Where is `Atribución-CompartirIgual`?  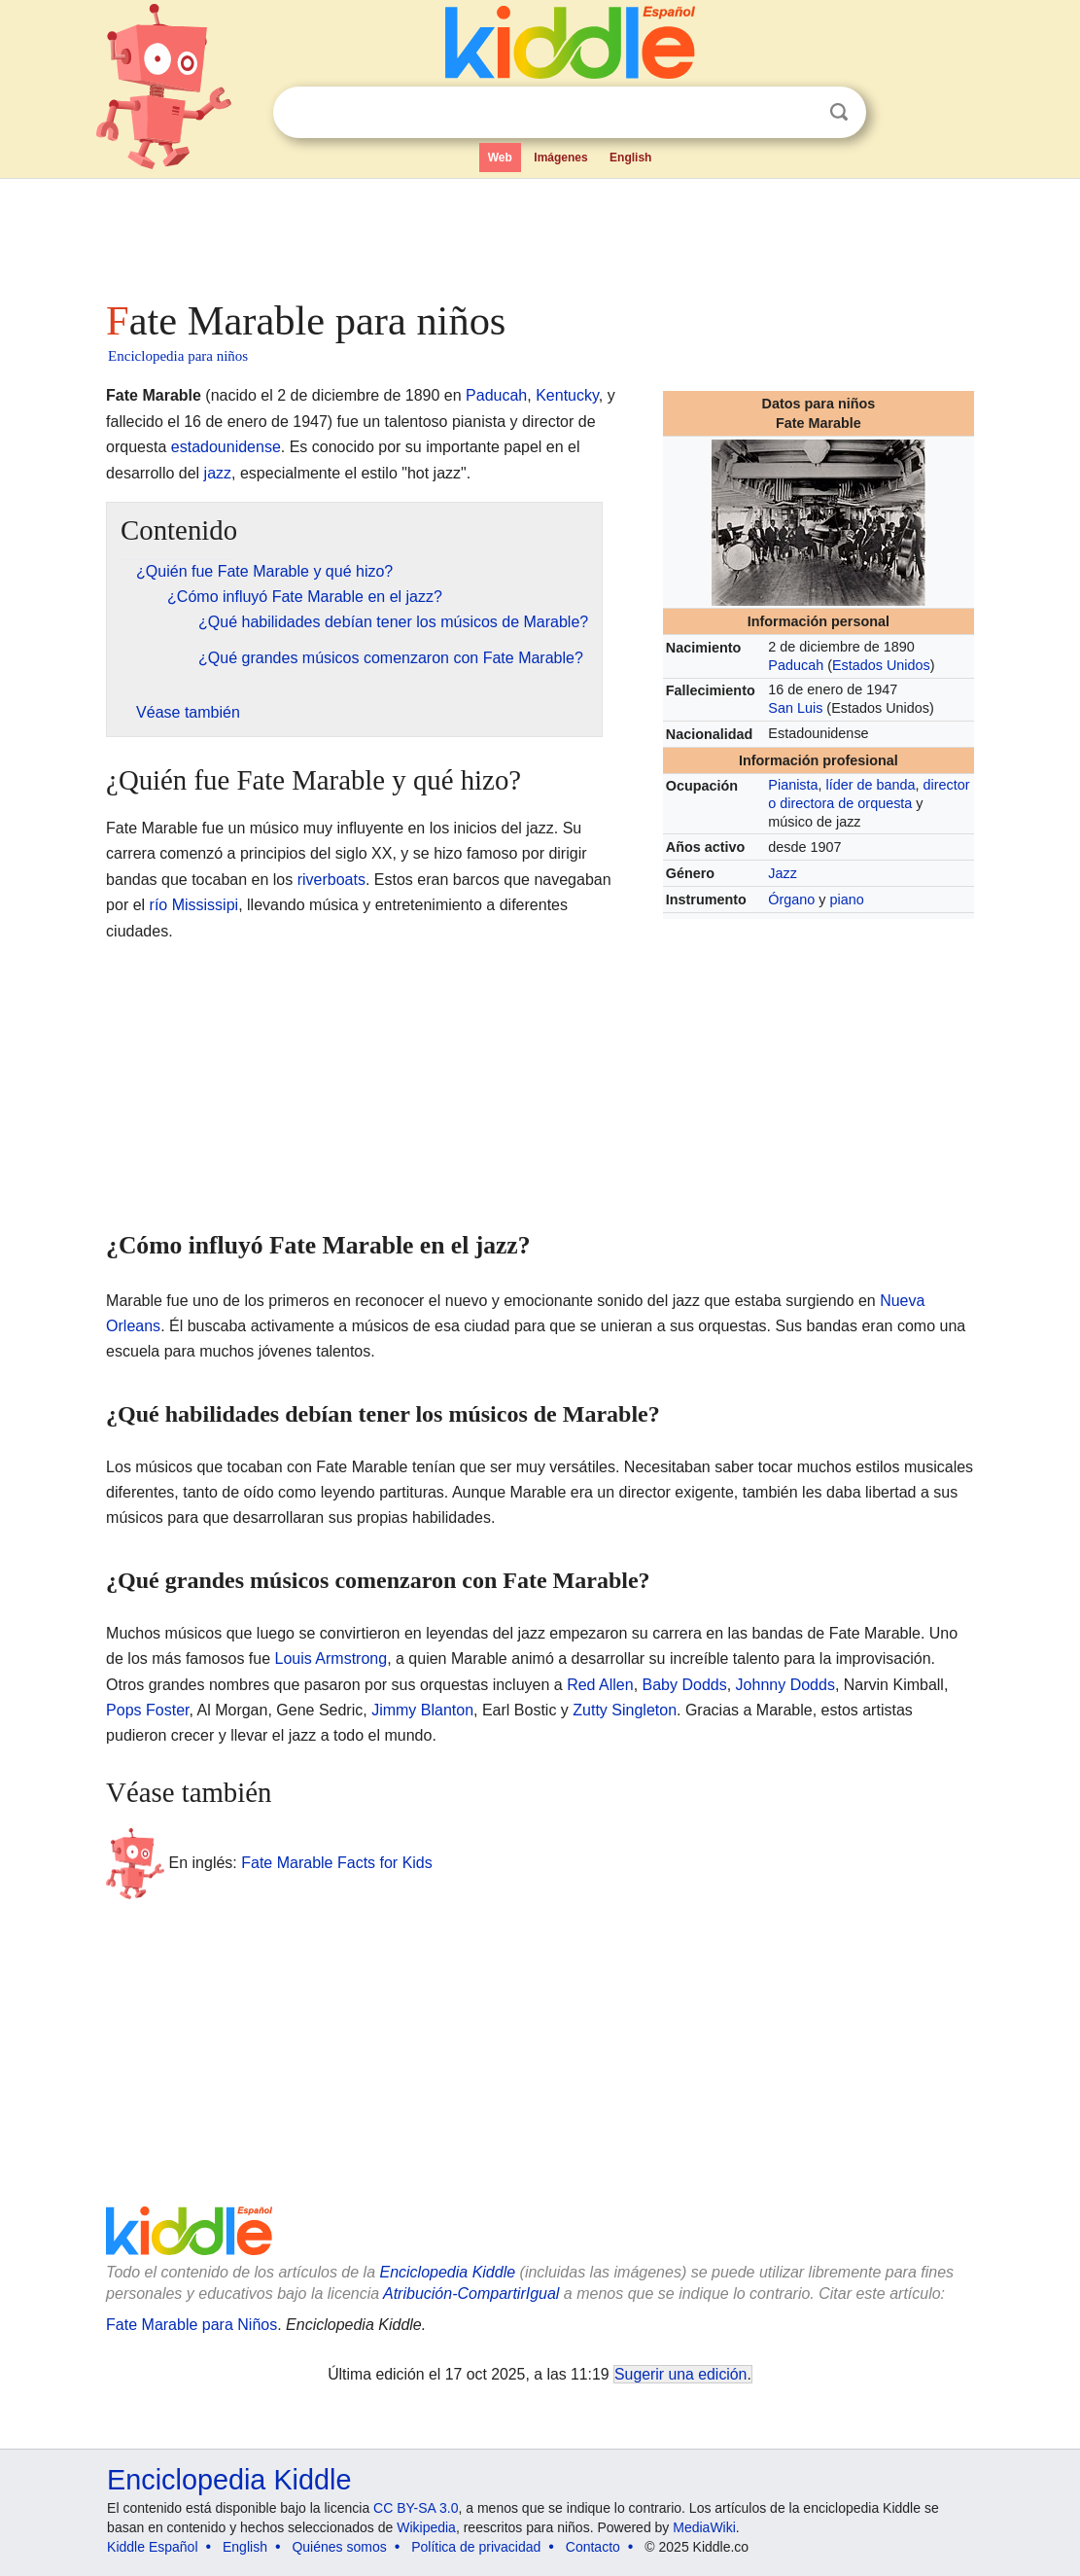 Atribución-CompartirIgual is located at coordinates (471, 2293).